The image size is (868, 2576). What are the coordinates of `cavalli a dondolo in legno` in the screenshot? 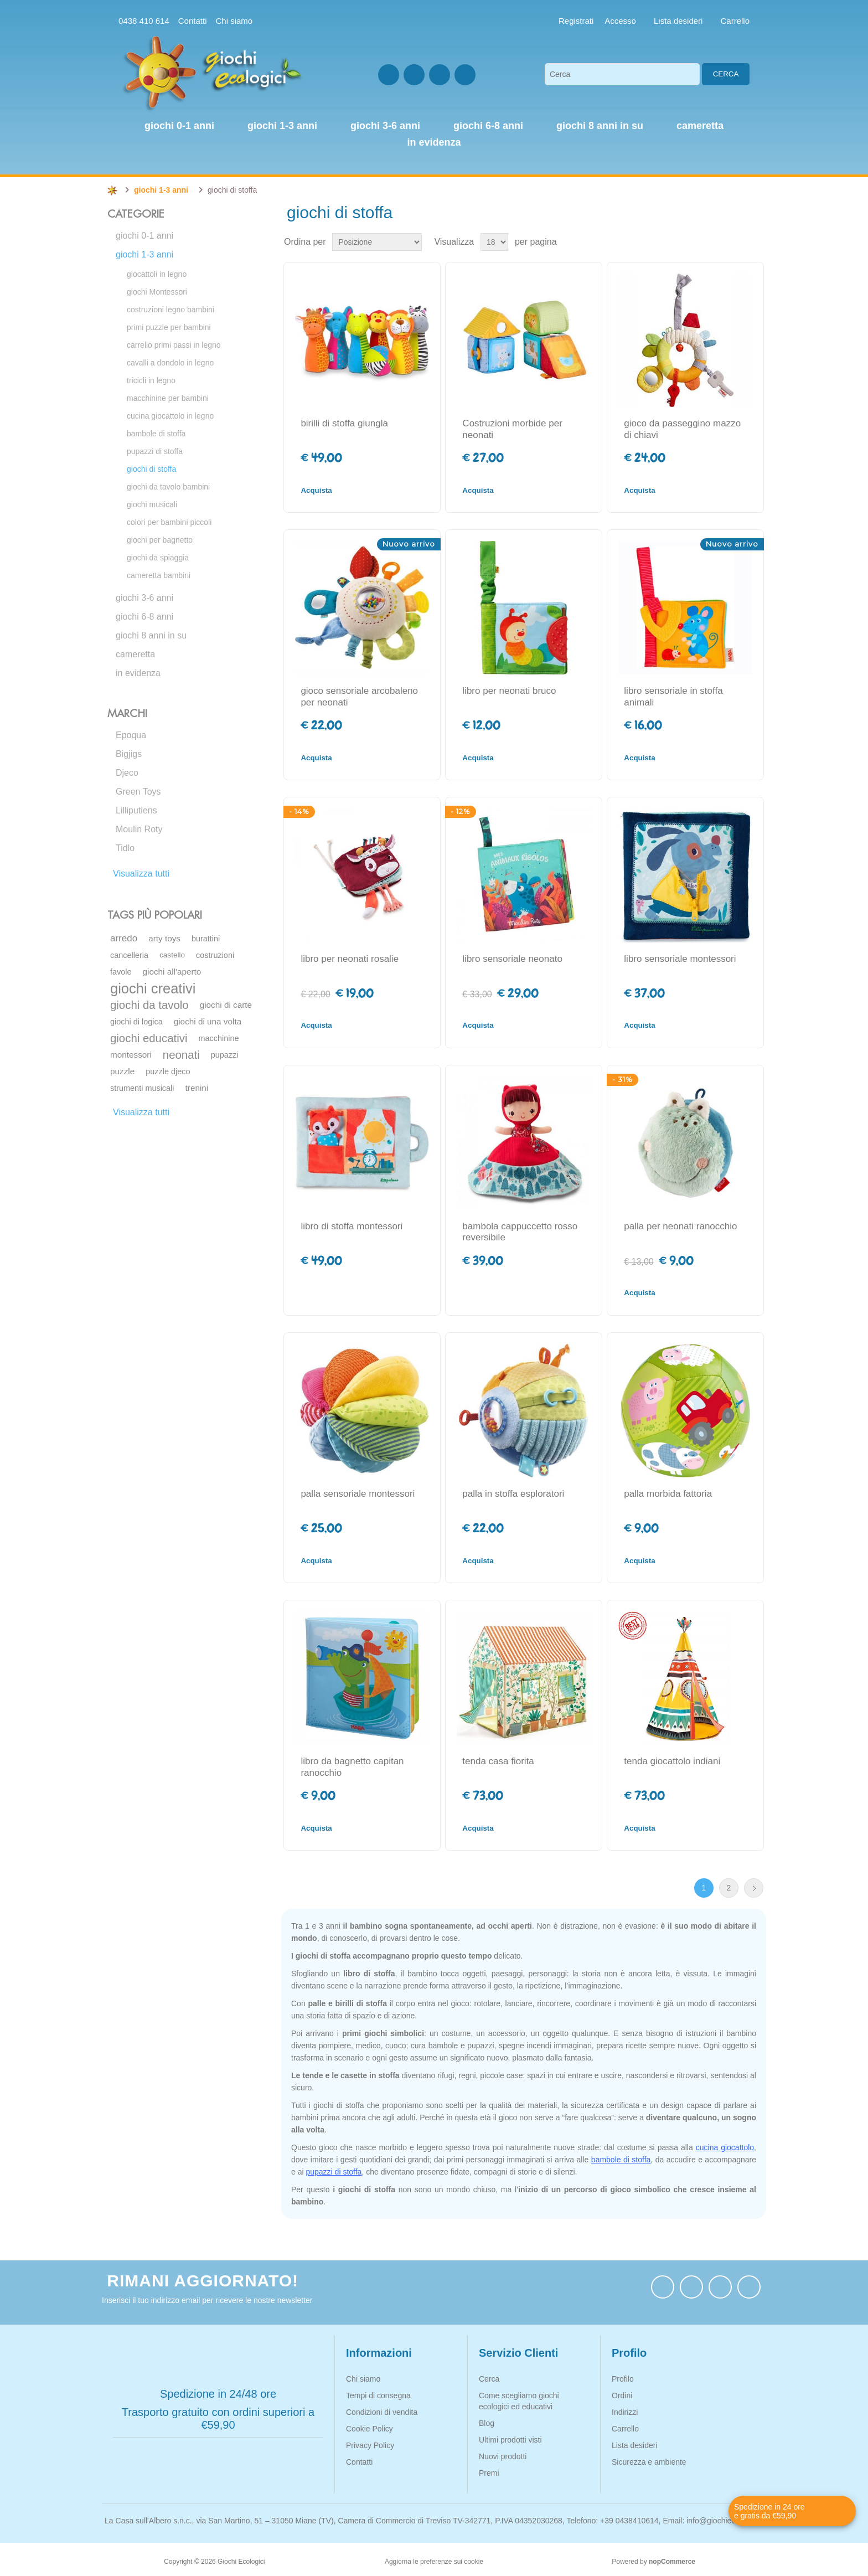 It's located at (170, 362).